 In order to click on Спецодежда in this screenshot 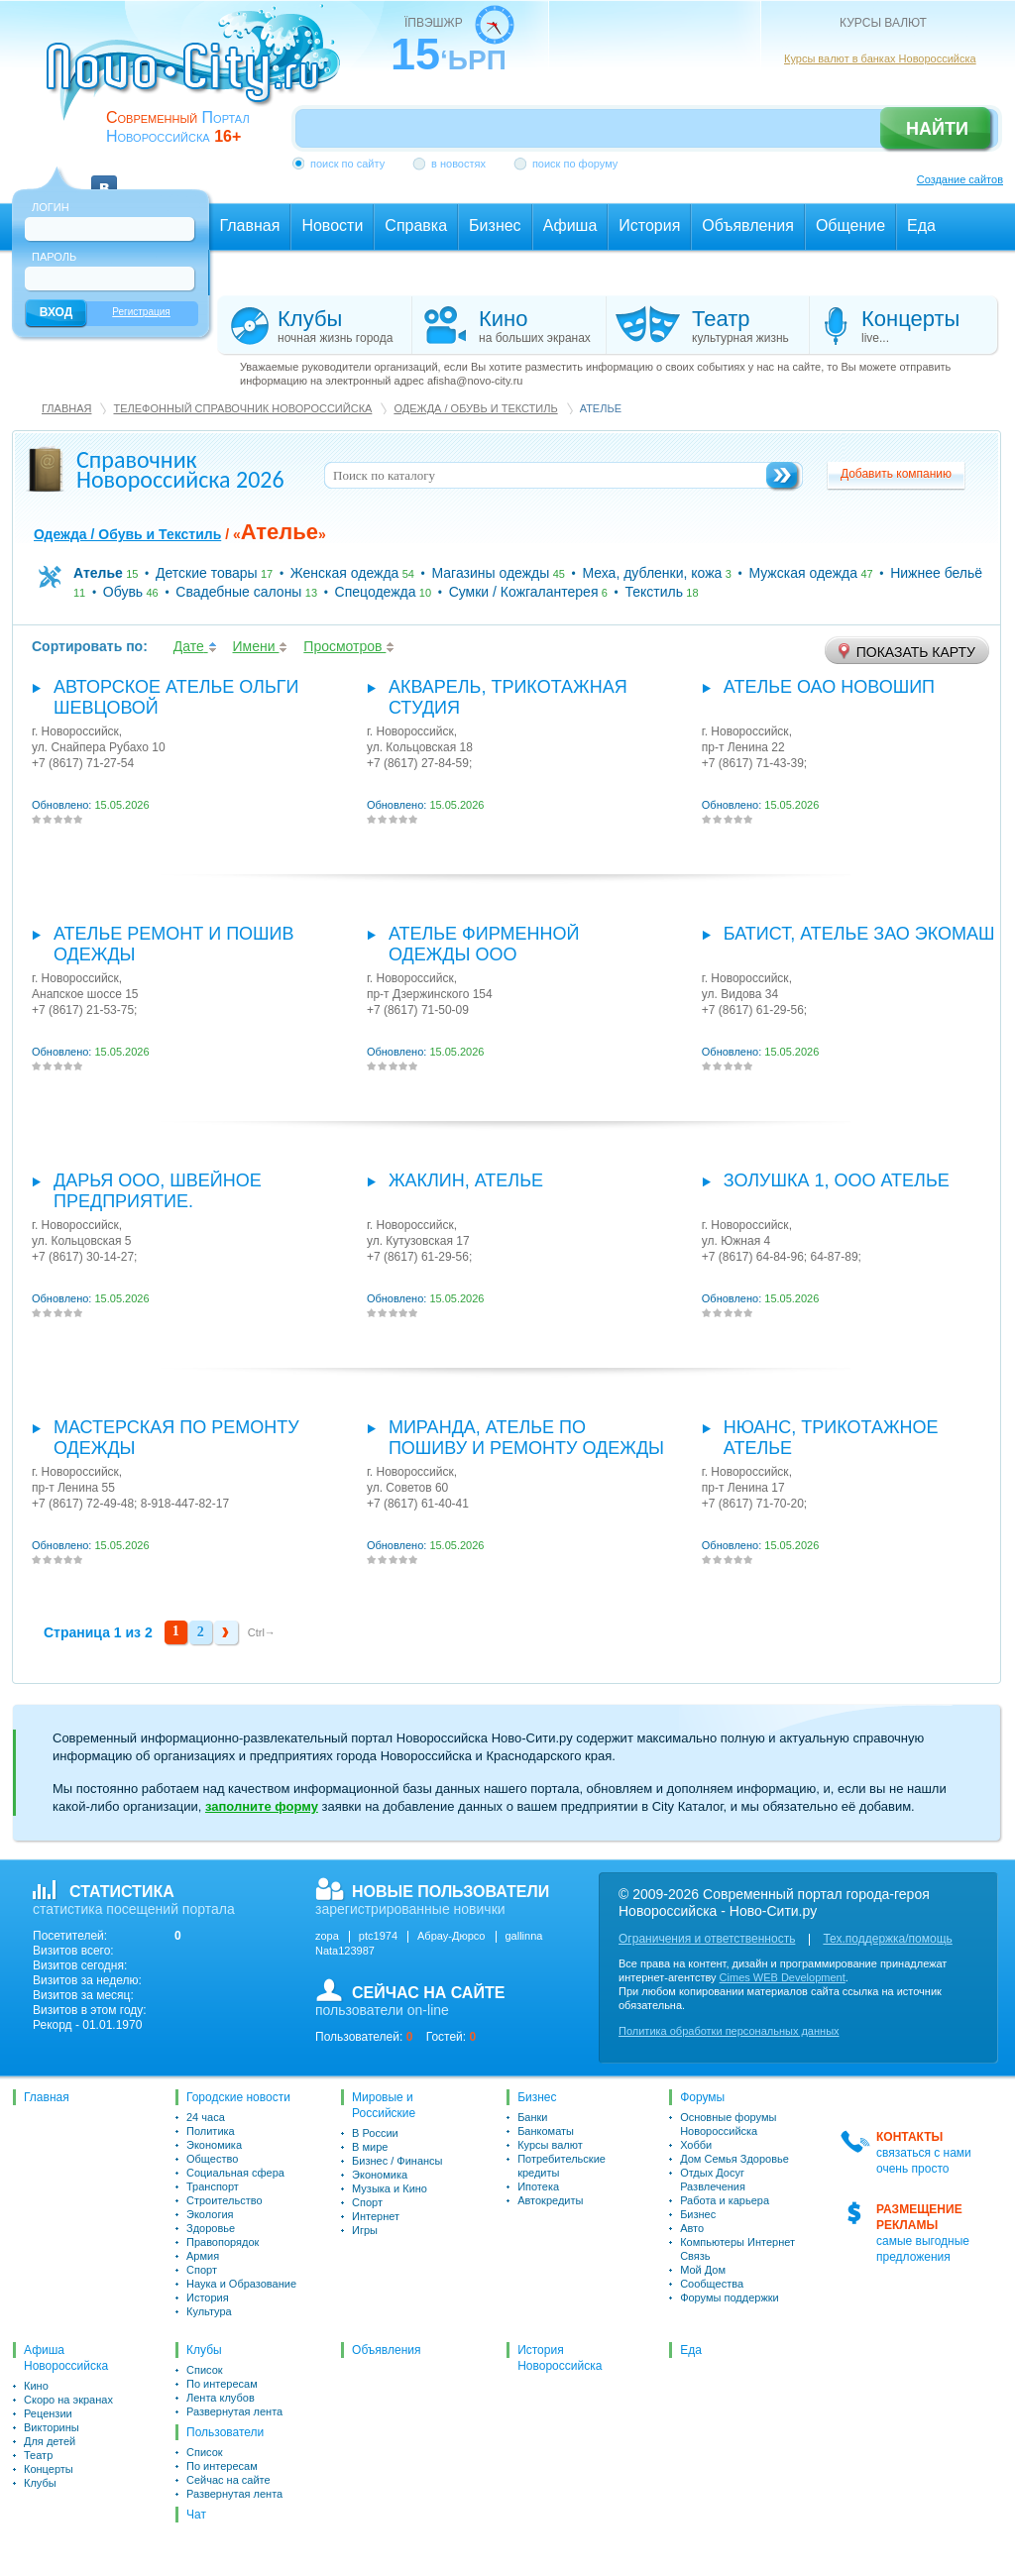, I will do `click(375, 592)`.